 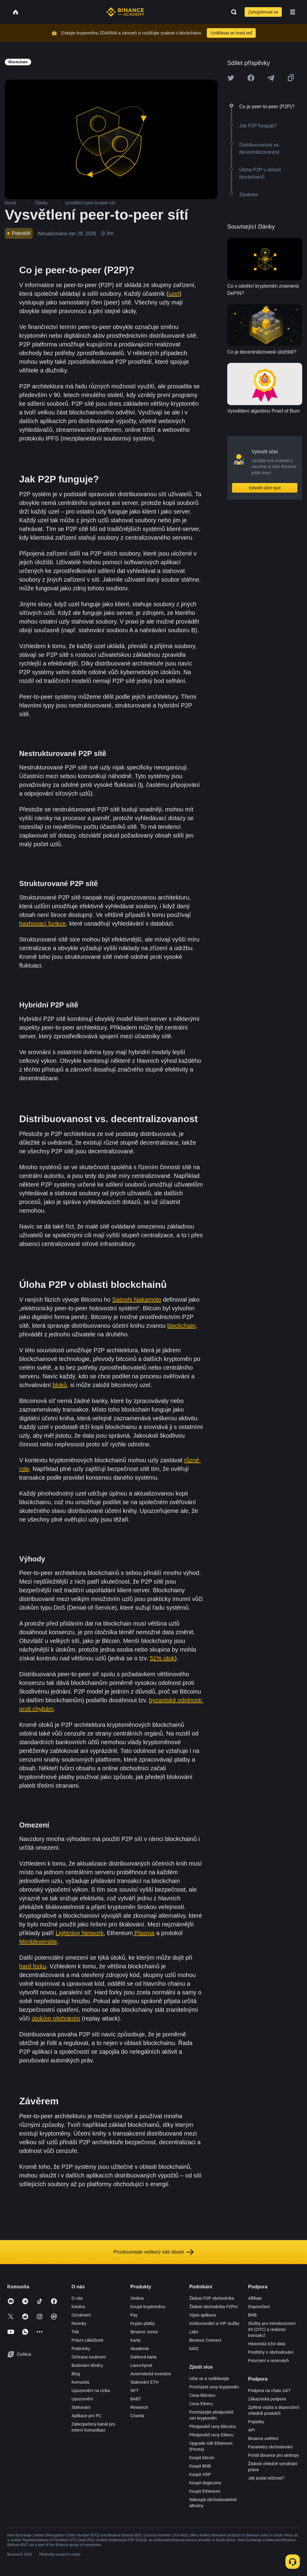 What do you see at coordinates (86, 2415) in the screenshot?
I see `Aplikace pro PC` at bounding box center [86, 2415].